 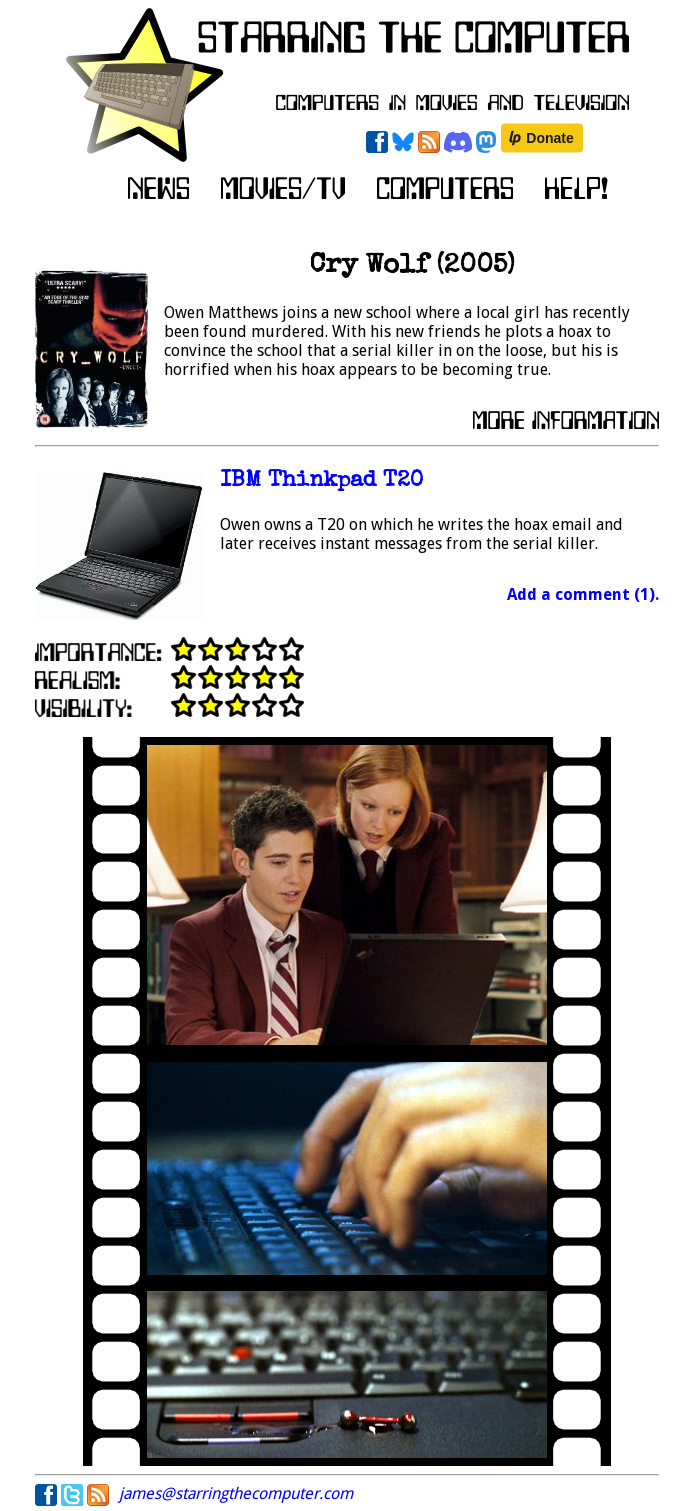 I want to click on IBM Thinkpad T20, so click(x=321, y=481).